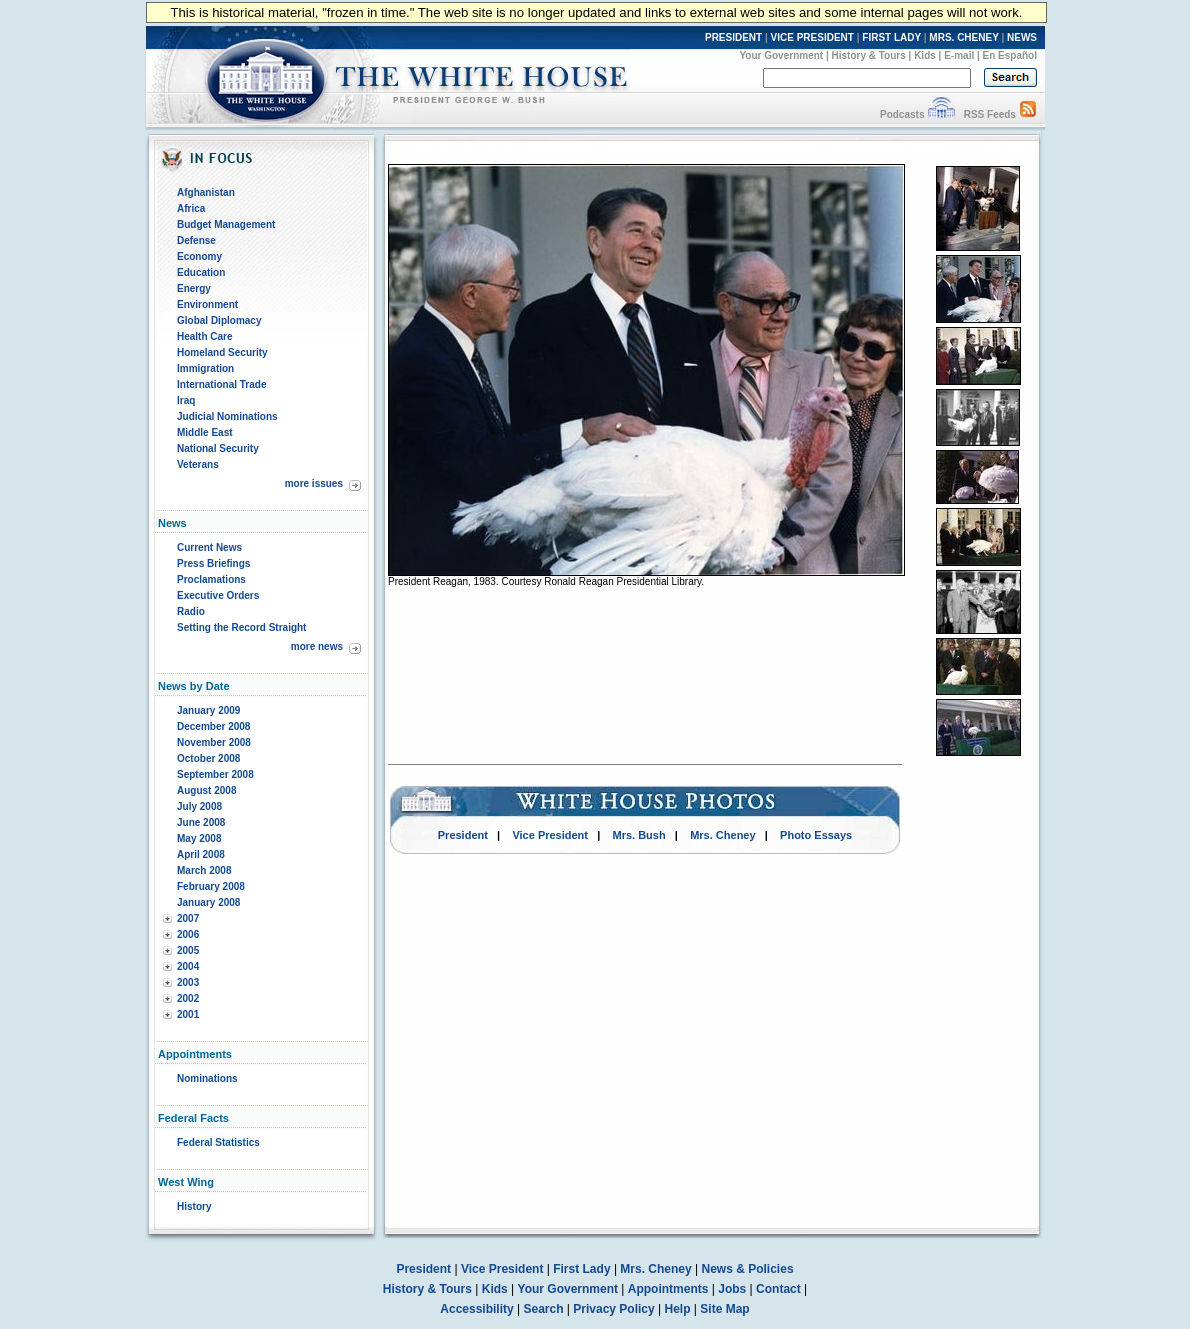 The width and height of the screenshot is (1190, 1329). What do you see at coordinates (215, 774) in the screenshot?
I see `September 2008` at bounding box center [215, 774].